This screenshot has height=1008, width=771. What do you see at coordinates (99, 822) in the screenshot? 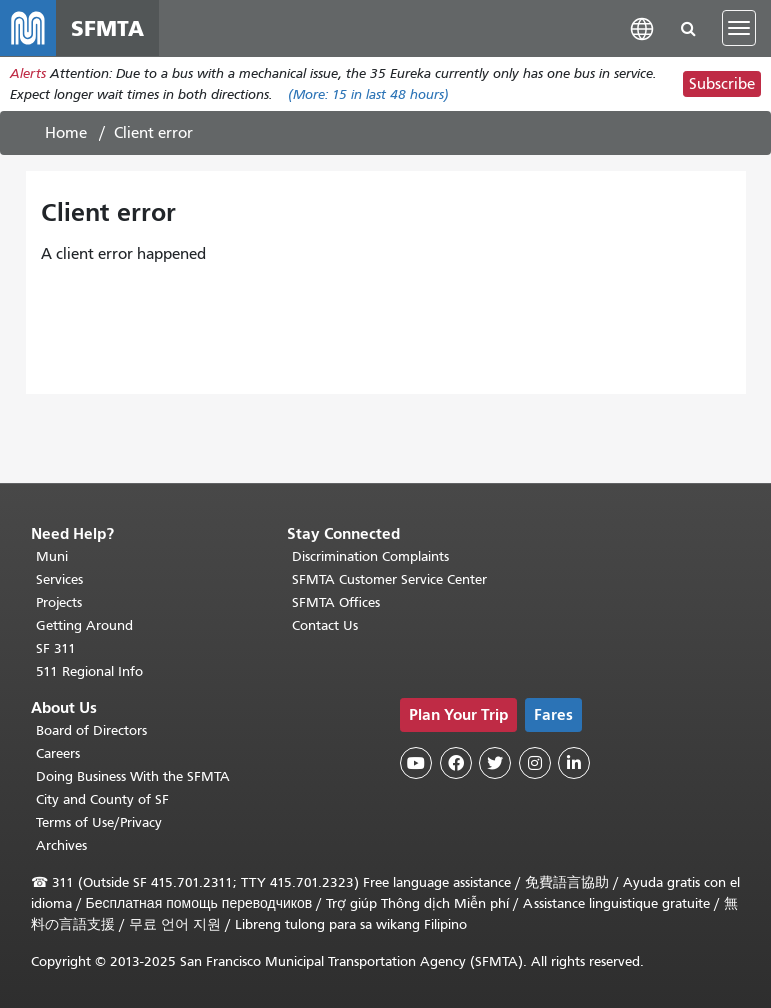
I see `Terms of Use/Privacy` at bounding box center [99, 822].